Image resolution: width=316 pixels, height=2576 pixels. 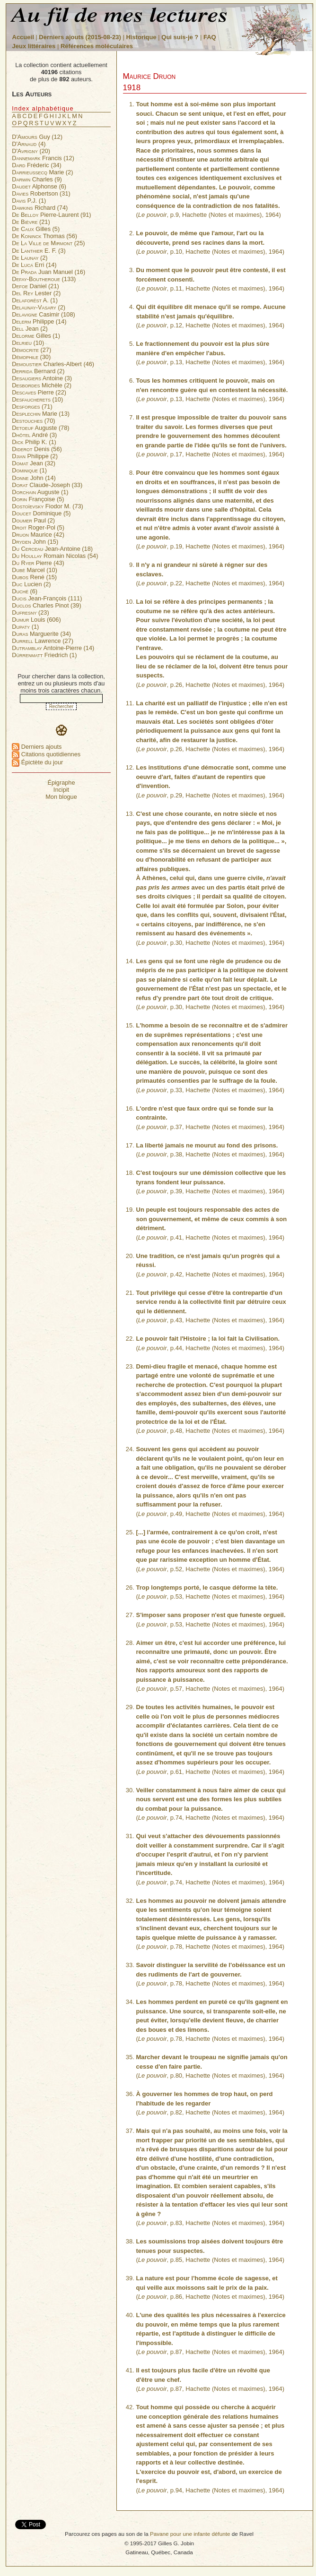 I want to click on Françoise (5), so click(x=38, y=499).